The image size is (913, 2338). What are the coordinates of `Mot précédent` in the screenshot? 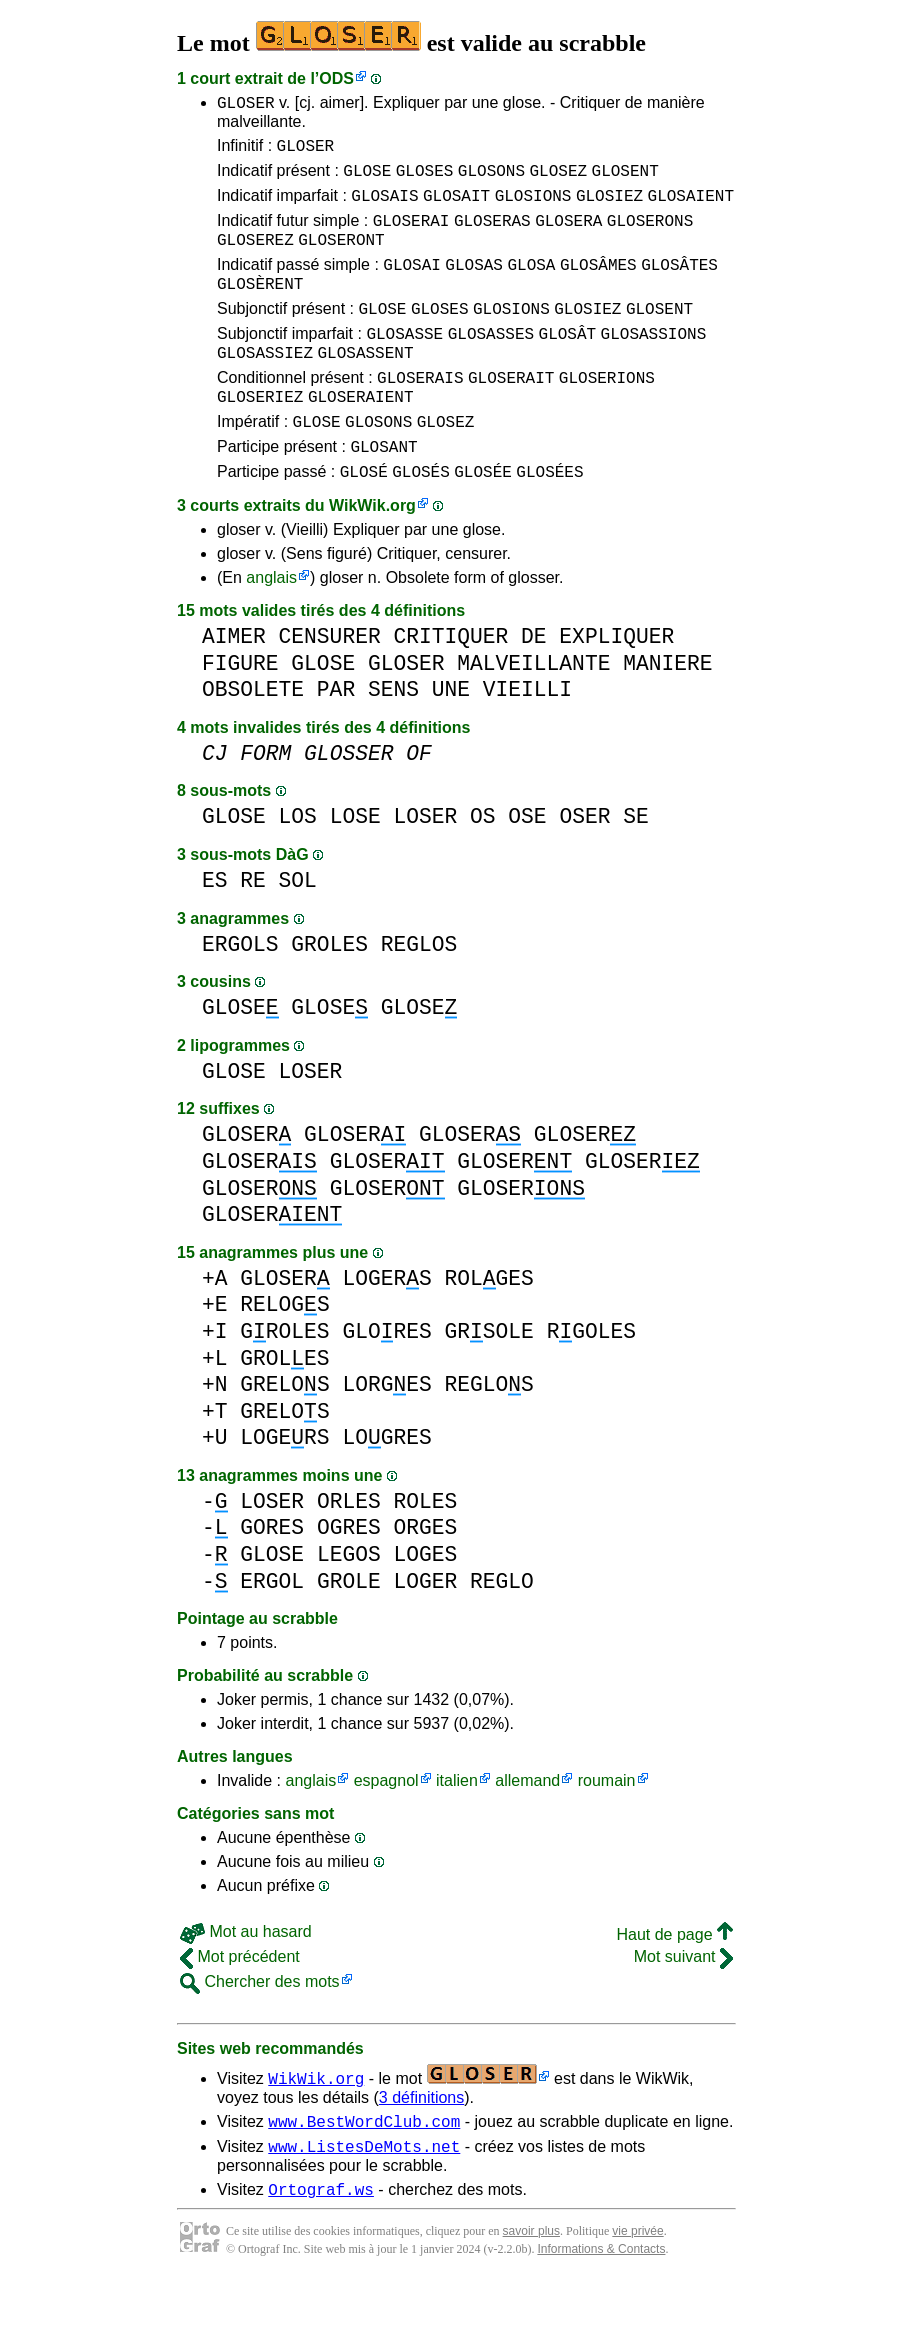 It's located at (240, 2004).